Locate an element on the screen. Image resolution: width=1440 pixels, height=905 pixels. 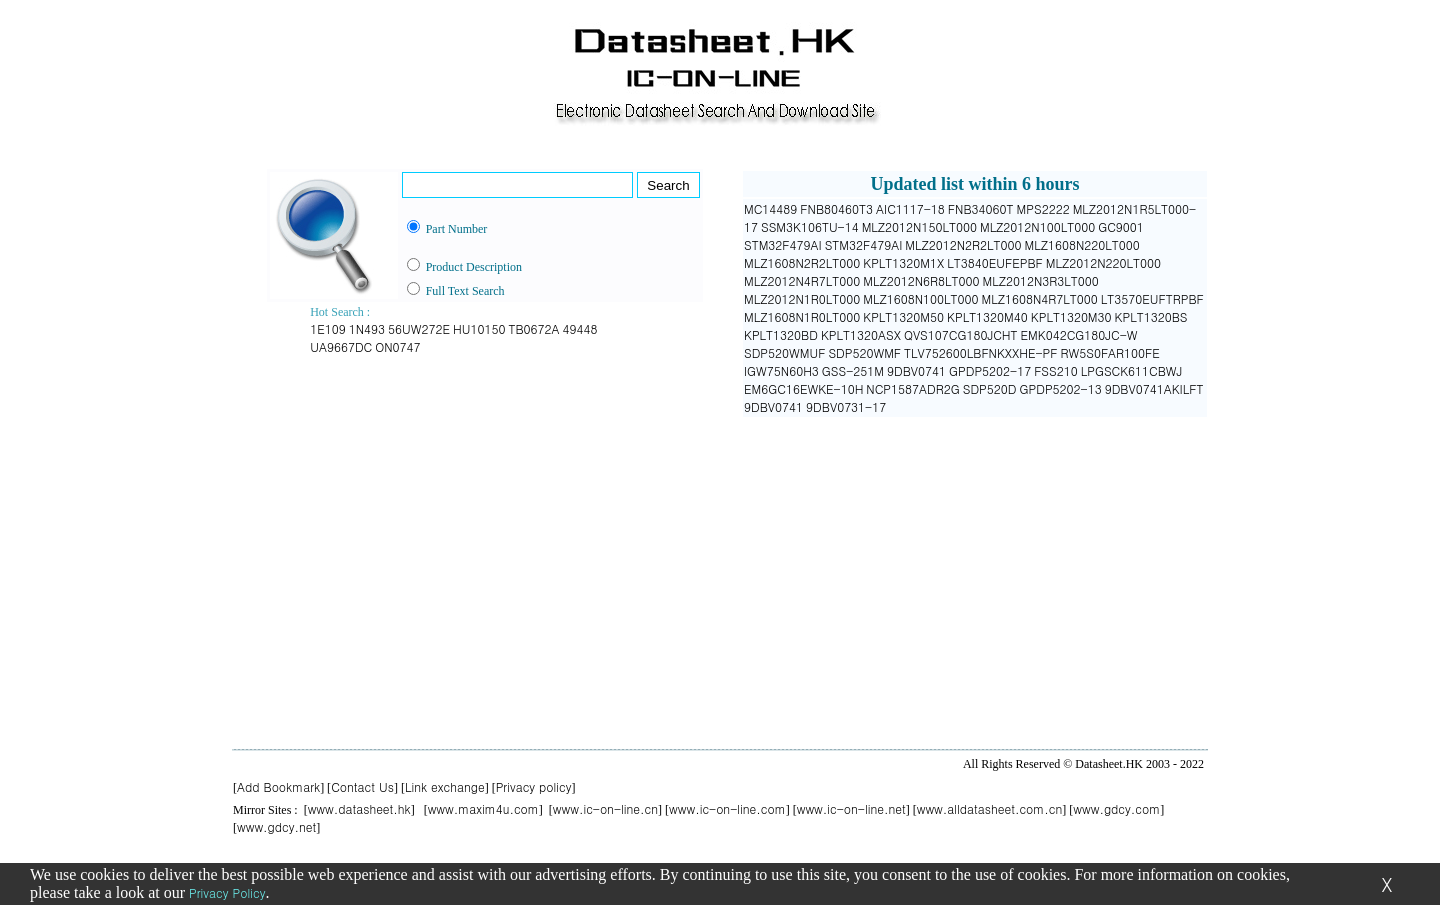
Privacy policy is located at coordinates (534, 786).